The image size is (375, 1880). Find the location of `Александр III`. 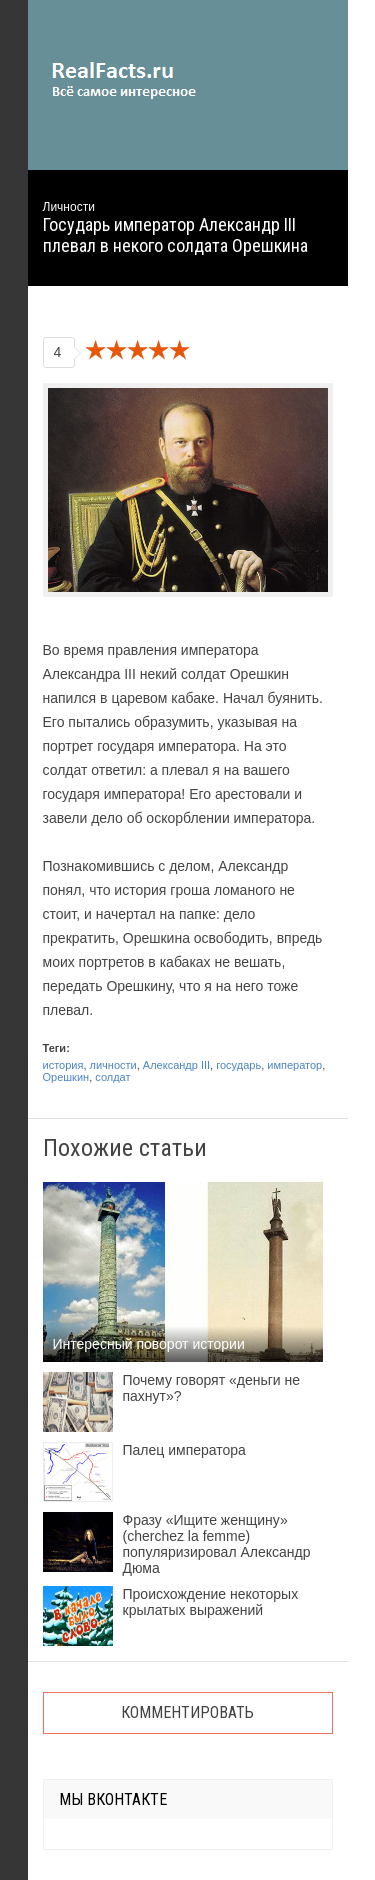

Александр III is located at coordinates (176, 1065).